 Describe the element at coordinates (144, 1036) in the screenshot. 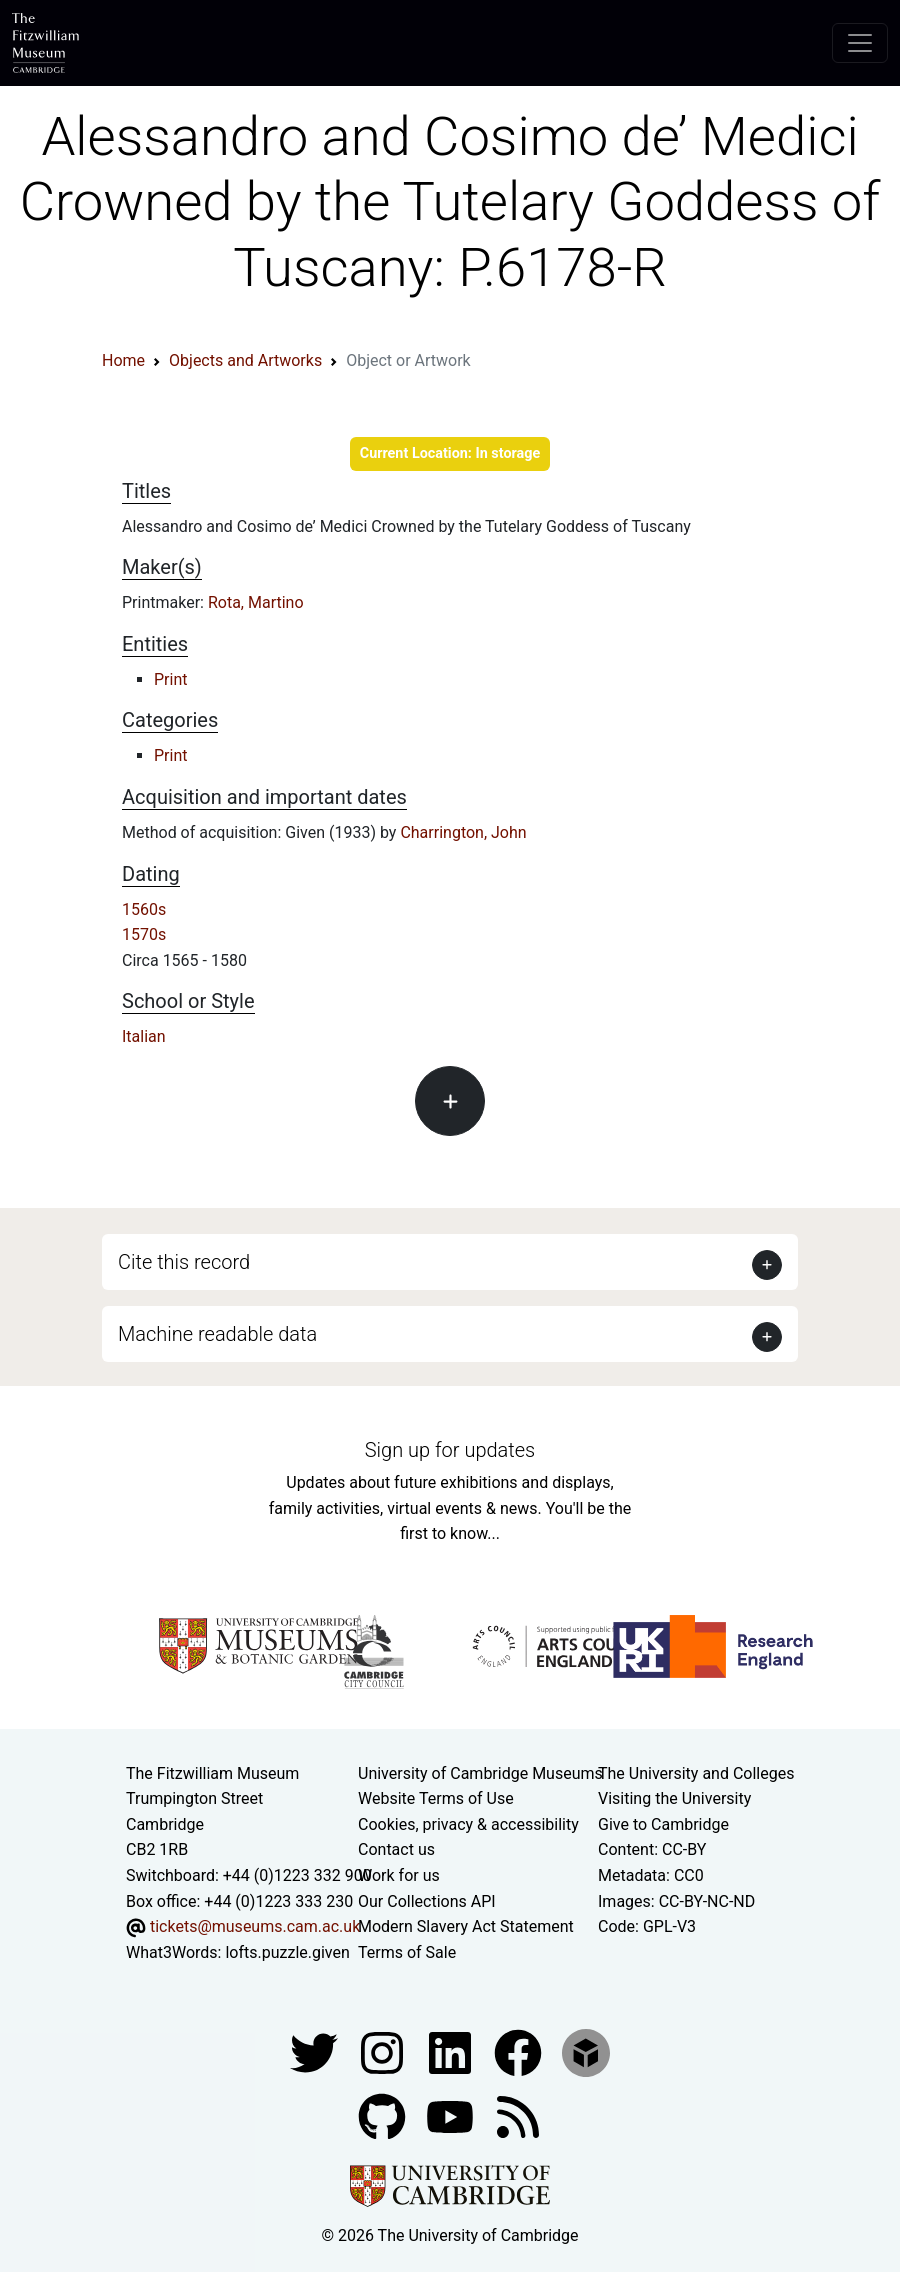

I see `Italian` at that location.